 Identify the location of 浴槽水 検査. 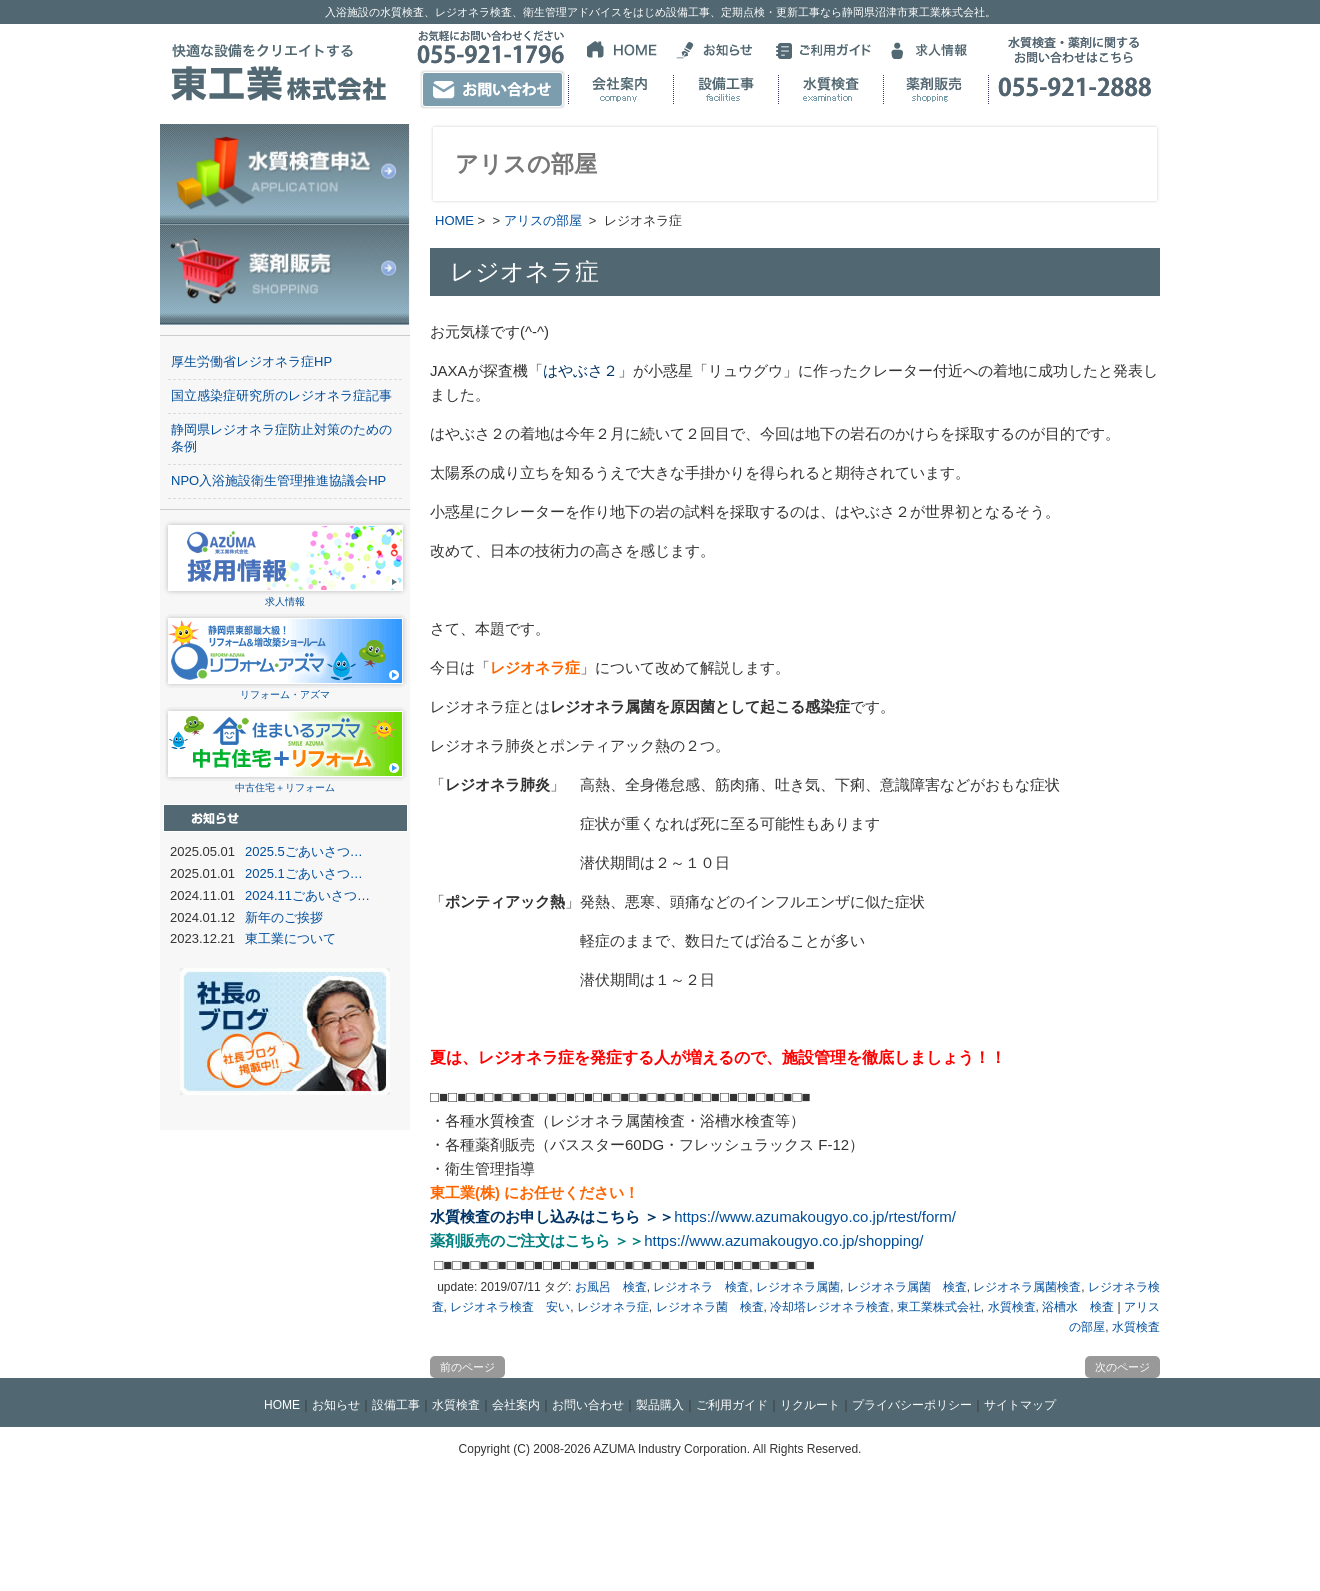
(1078, 1307).